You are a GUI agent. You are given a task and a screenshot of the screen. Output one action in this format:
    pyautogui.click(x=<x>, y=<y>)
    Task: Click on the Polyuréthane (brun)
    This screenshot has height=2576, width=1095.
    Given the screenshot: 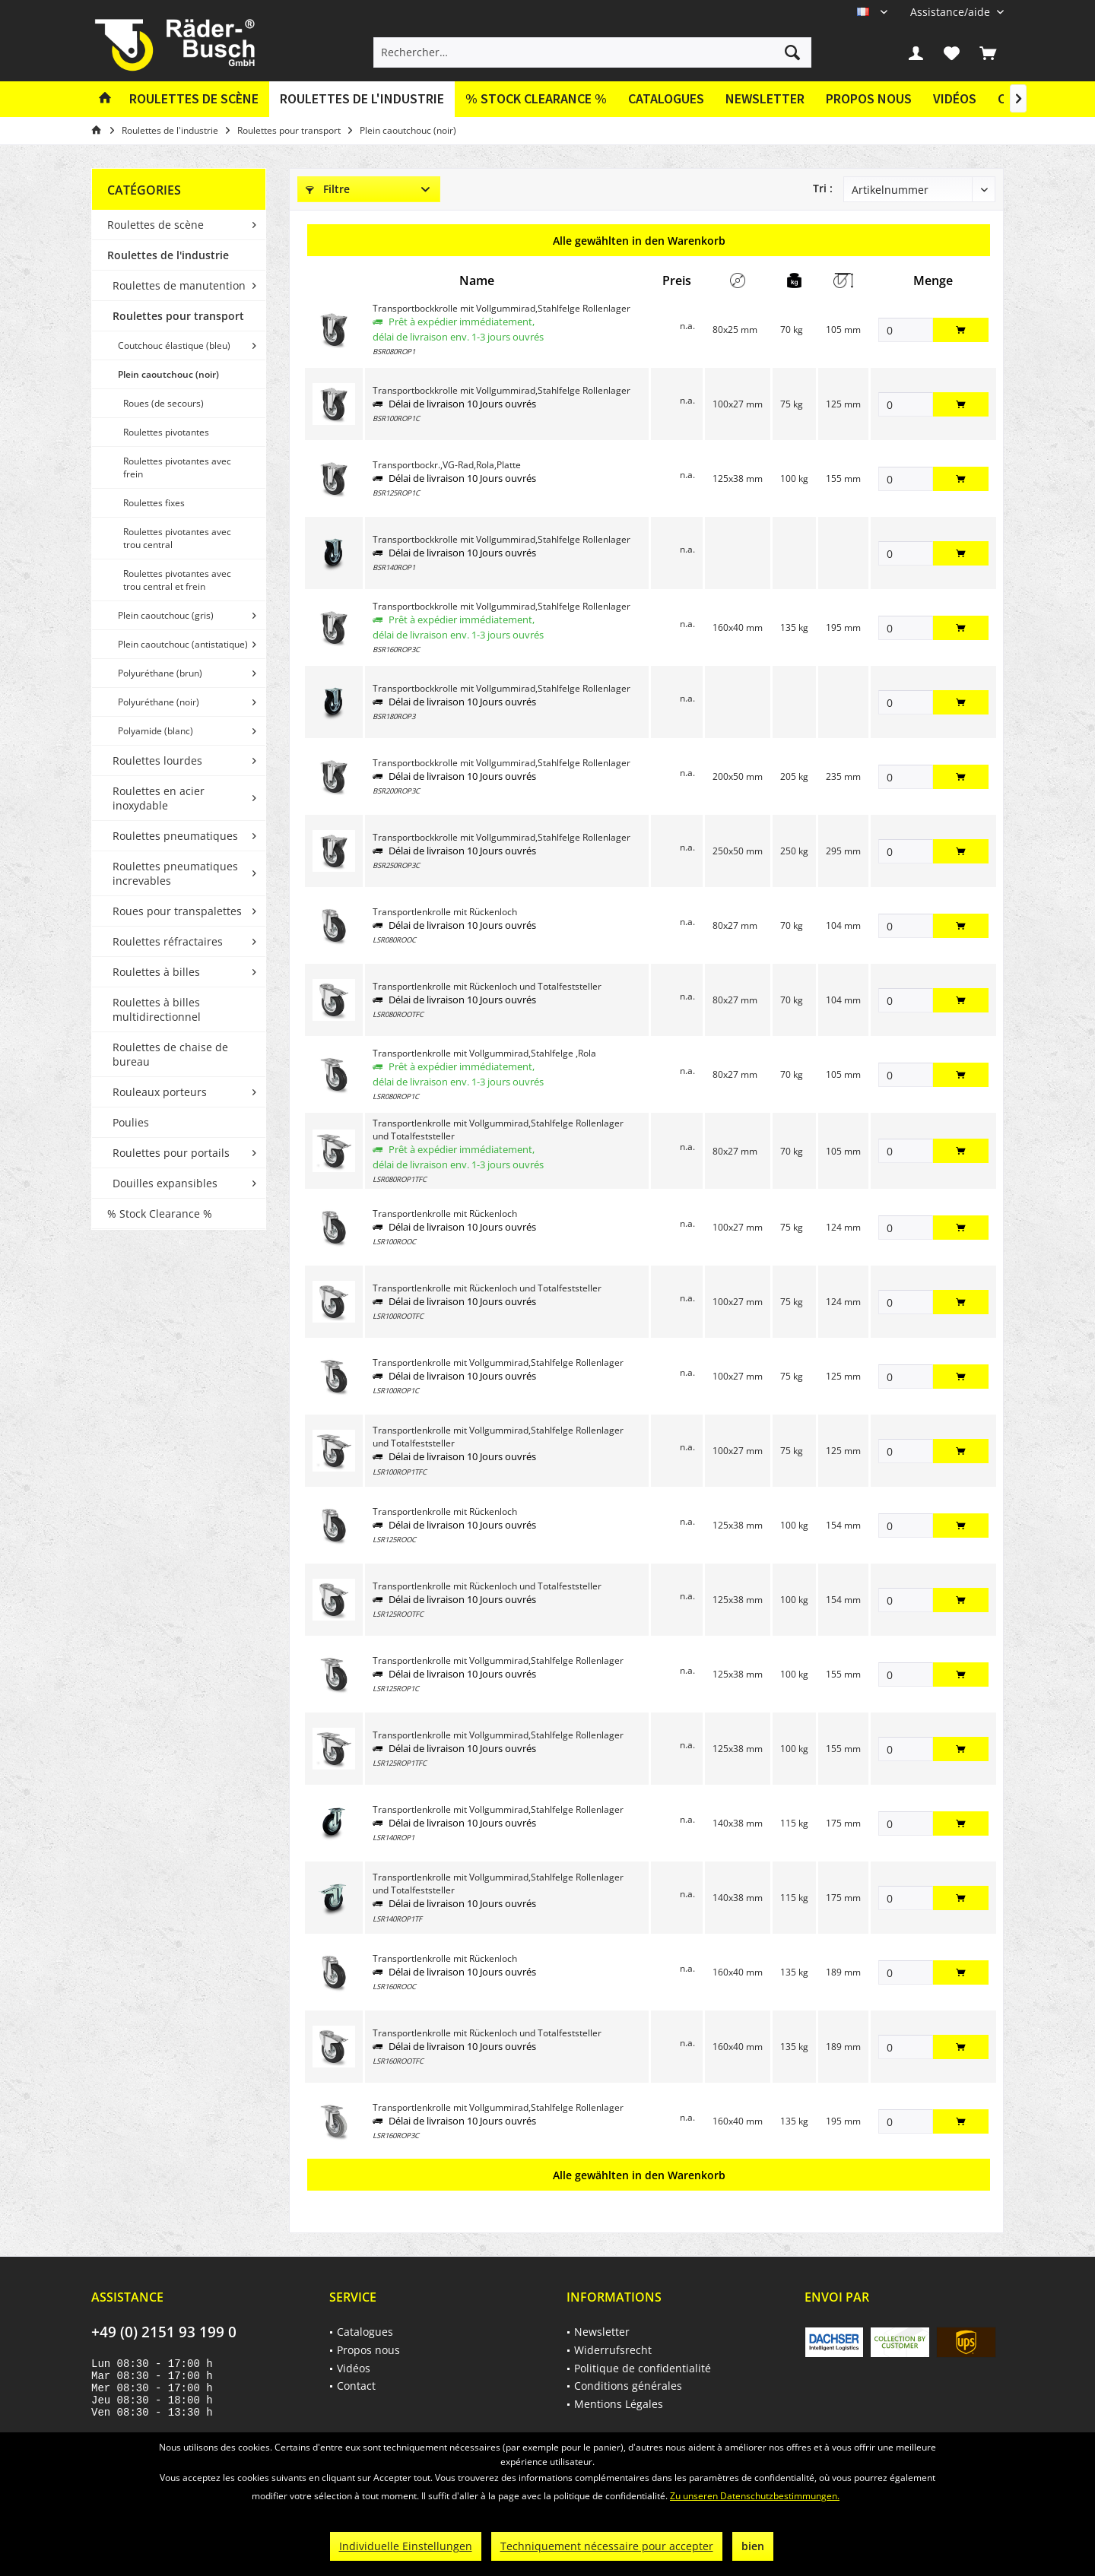 What is the action you would take?
    pyautogui.click(x=160, y=673)
    